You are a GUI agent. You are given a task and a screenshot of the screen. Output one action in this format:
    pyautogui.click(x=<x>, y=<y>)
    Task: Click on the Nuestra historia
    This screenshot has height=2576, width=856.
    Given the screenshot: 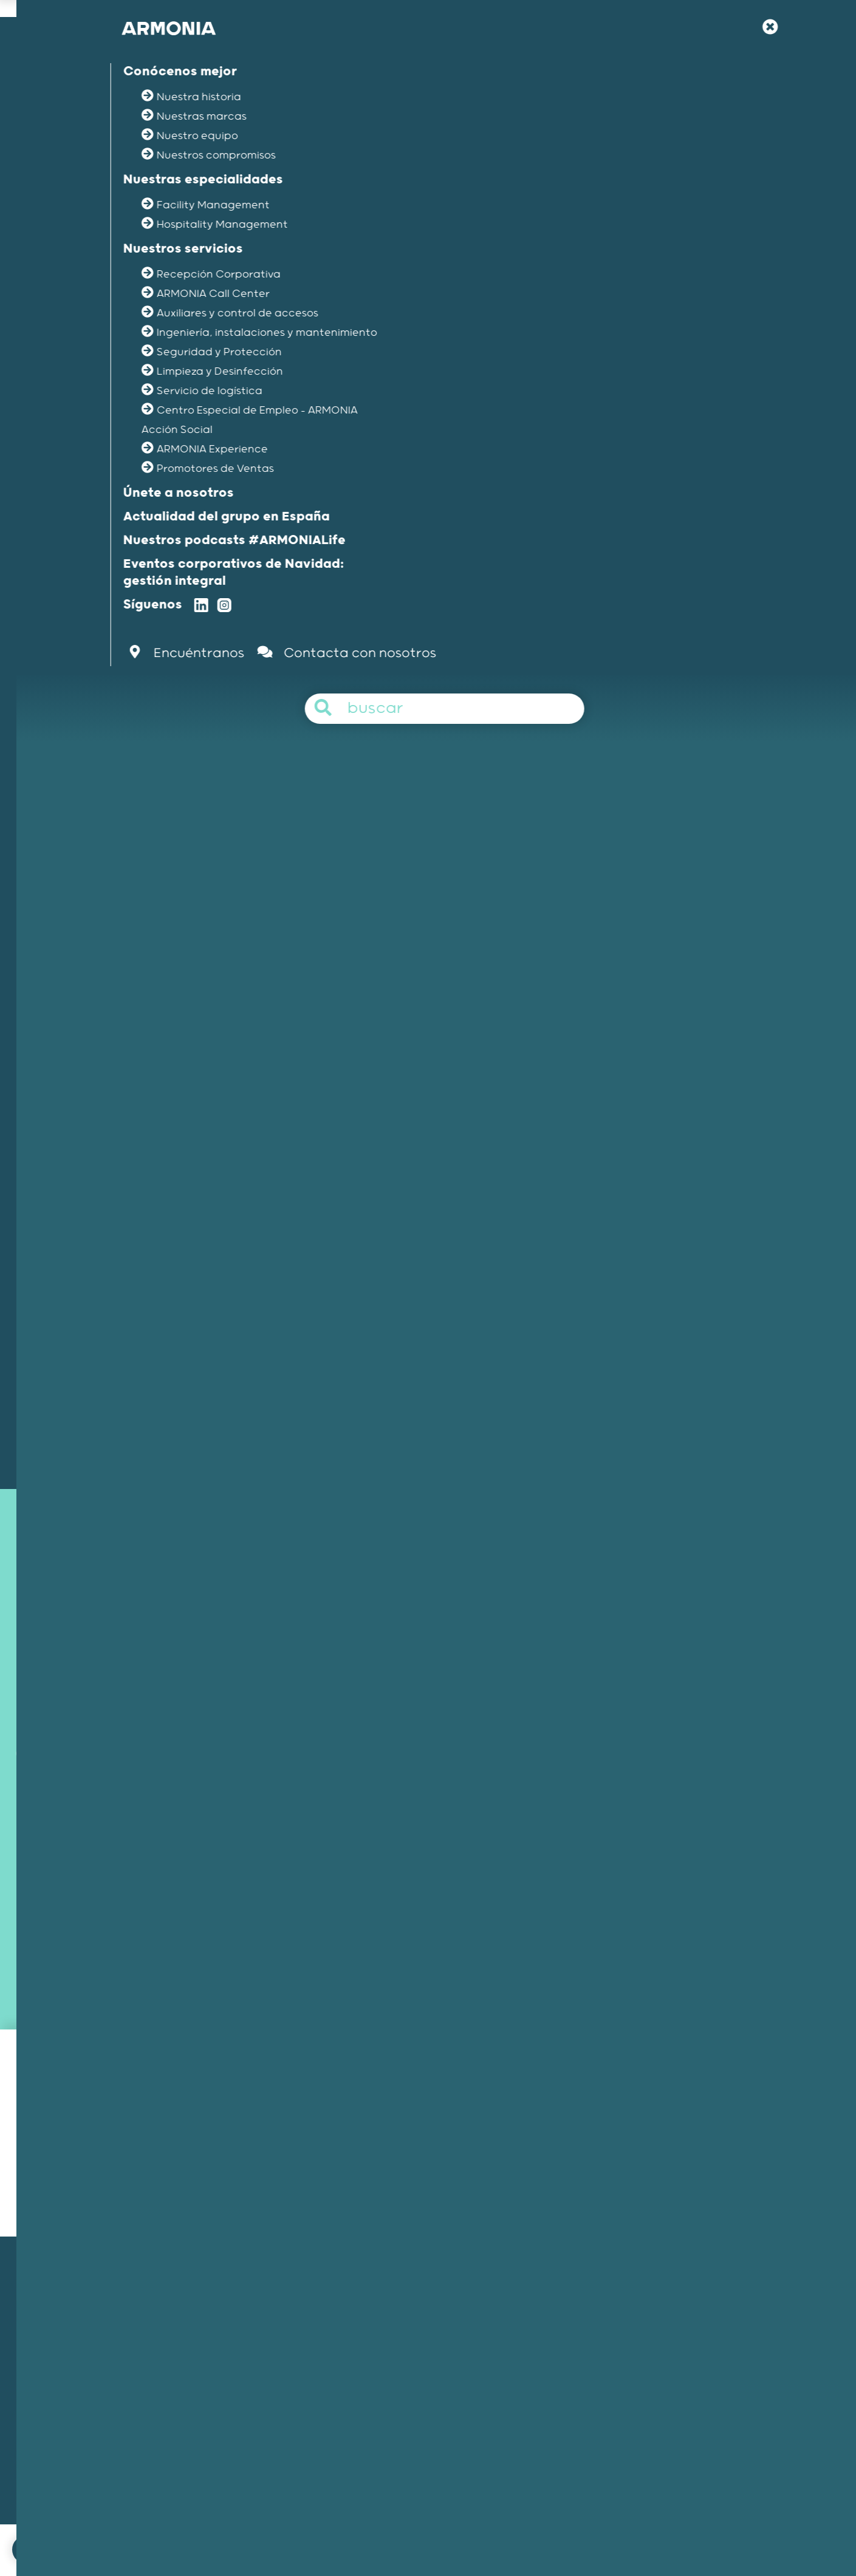 What is the action you would take?
    pyautogui.click(x=125, y=2359)
    